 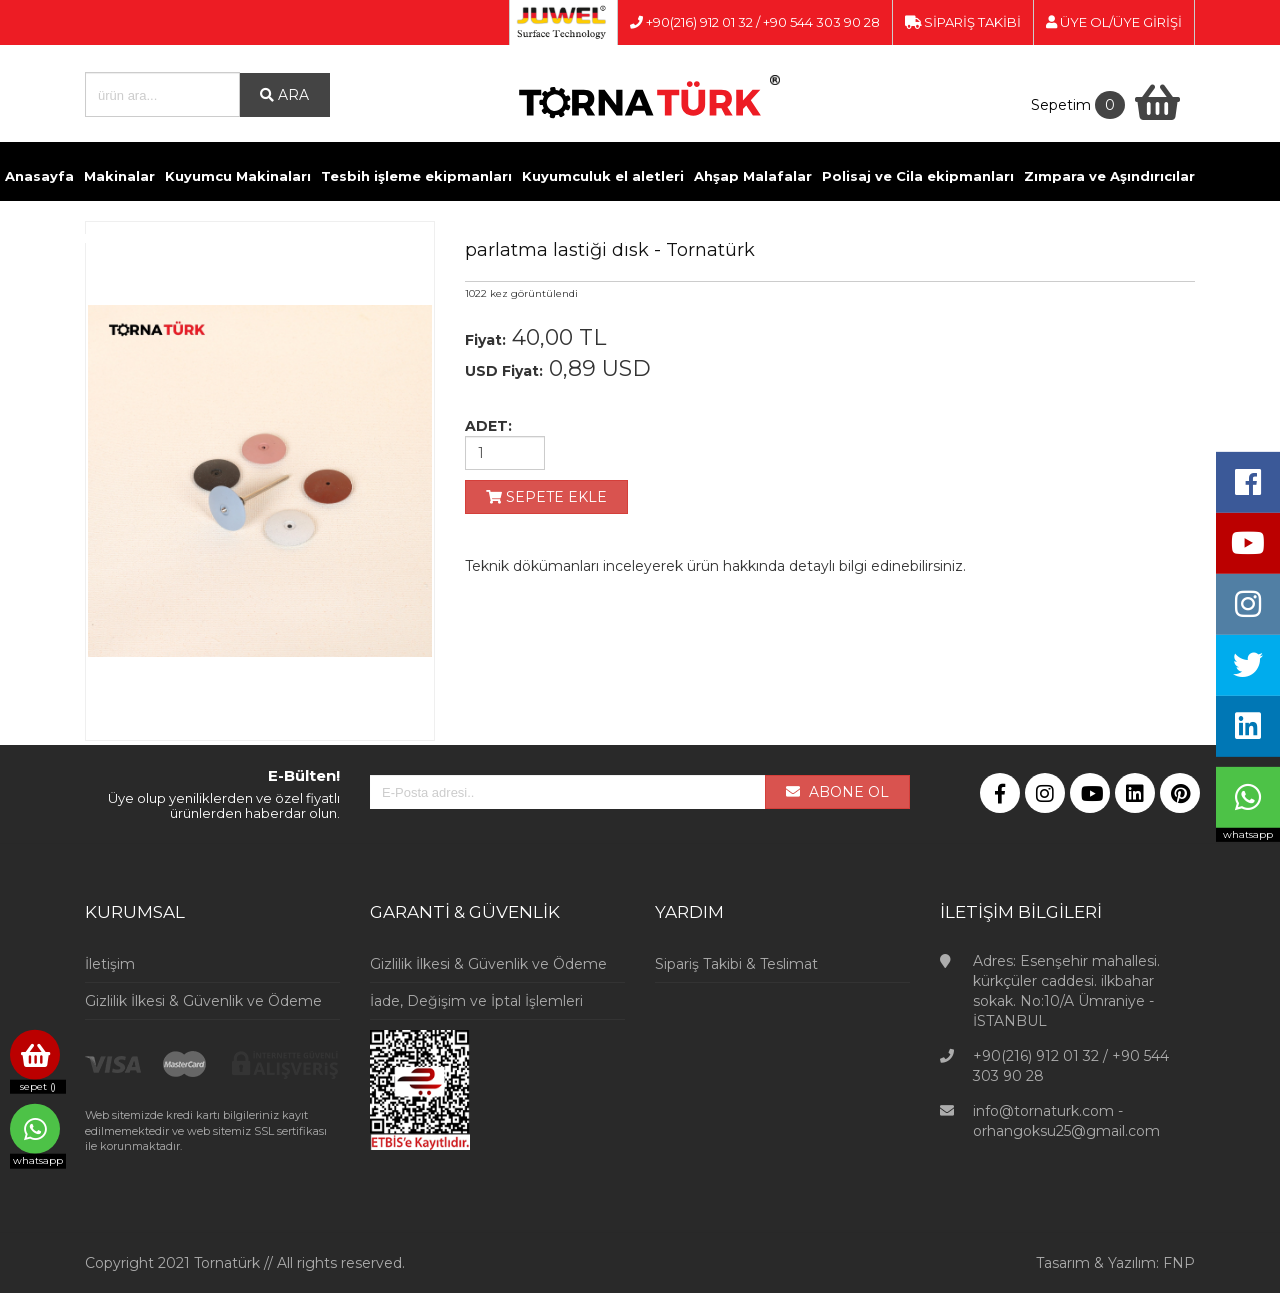 I want to click on Kuyumcu Vitrinleri, so click(x=671, y=238).